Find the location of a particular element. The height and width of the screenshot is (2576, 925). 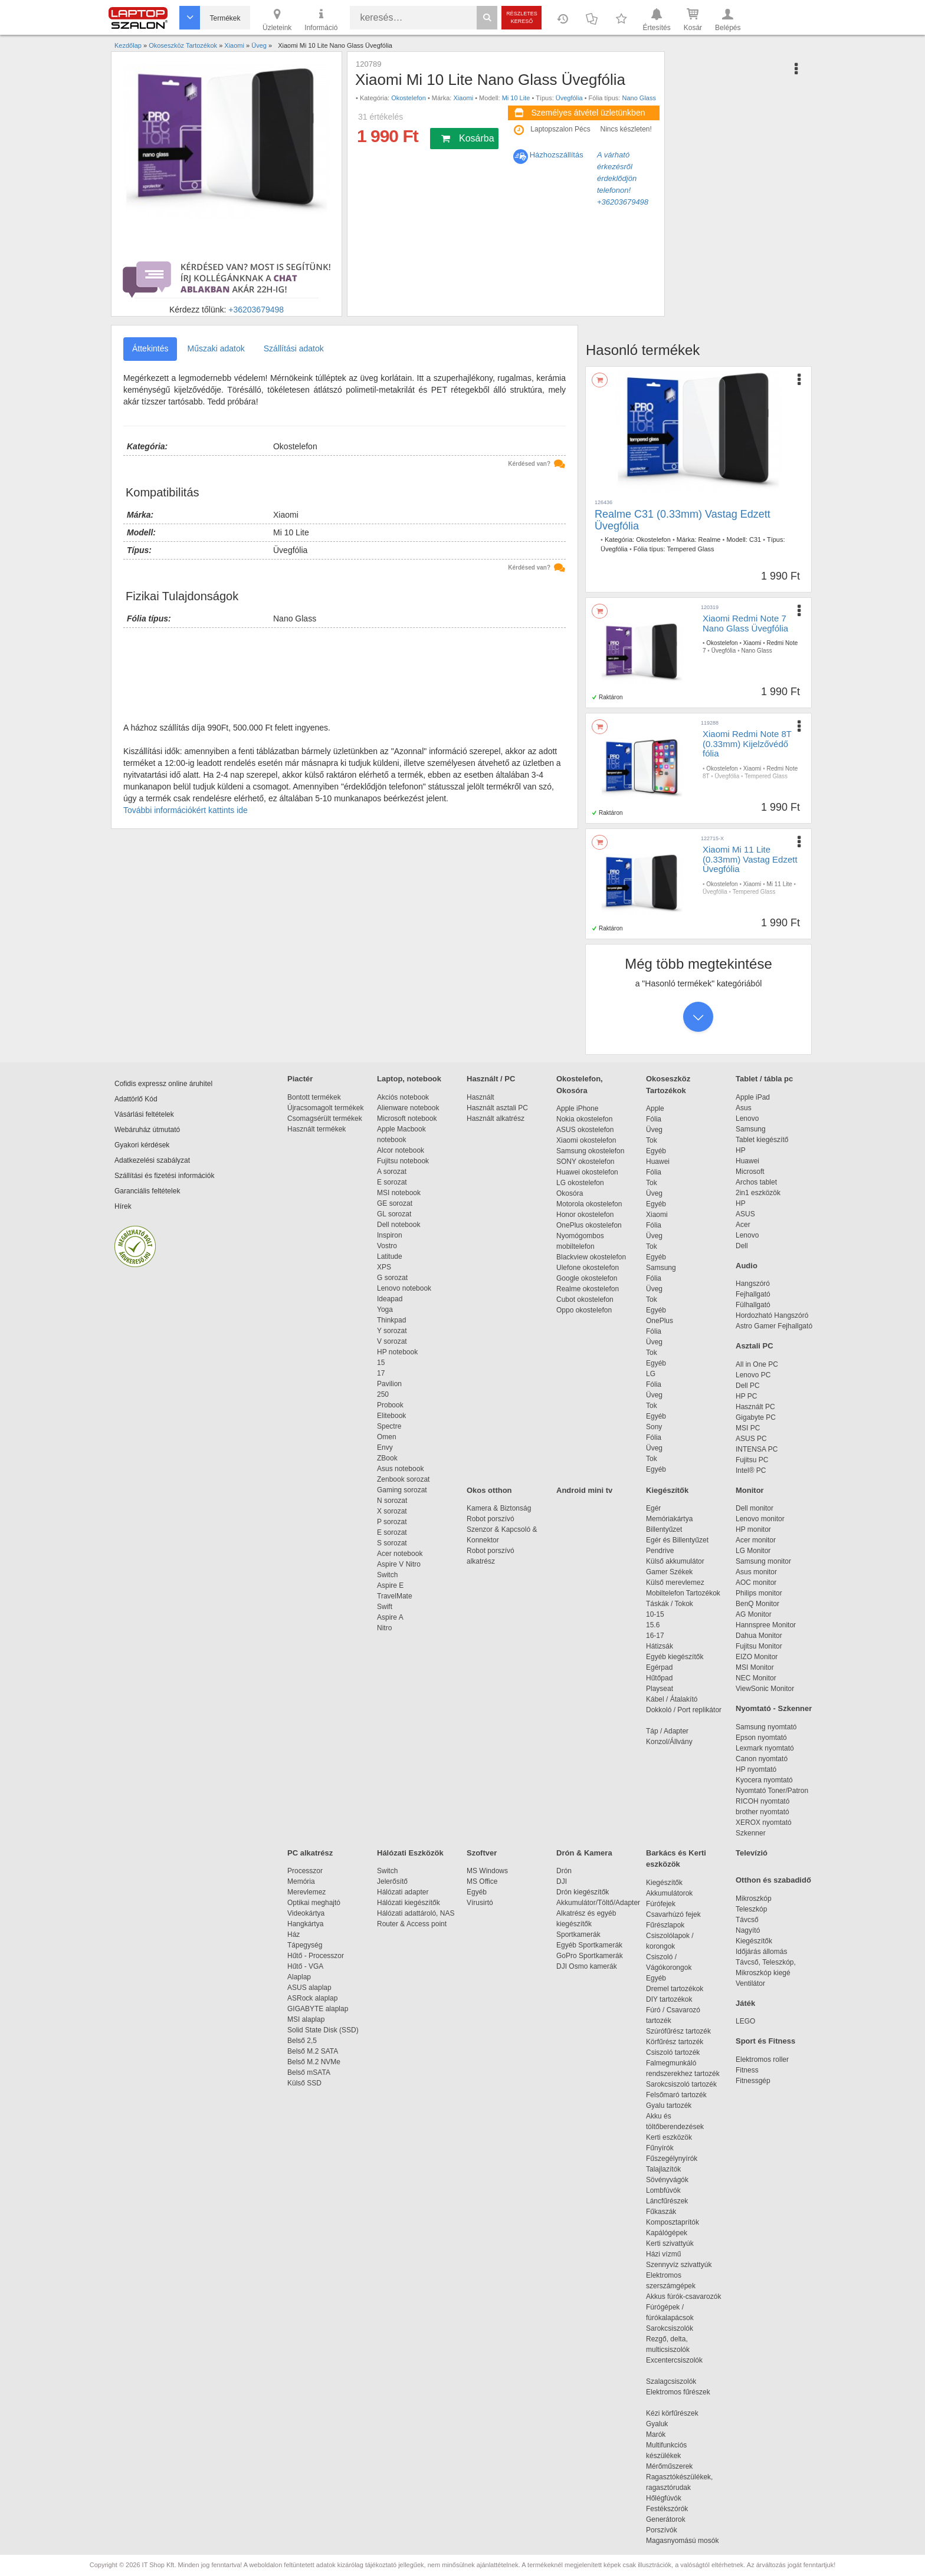

Fülhallgató is located at coordinates (753, 1305).